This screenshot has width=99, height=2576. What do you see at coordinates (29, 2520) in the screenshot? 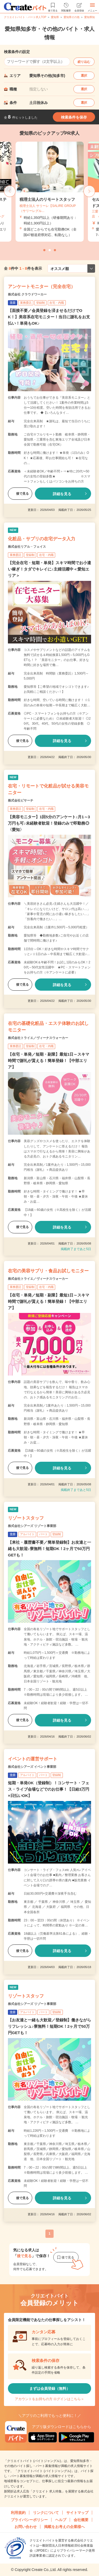
I see `プライバシーポリシー` at bounding box center [29, 2520].